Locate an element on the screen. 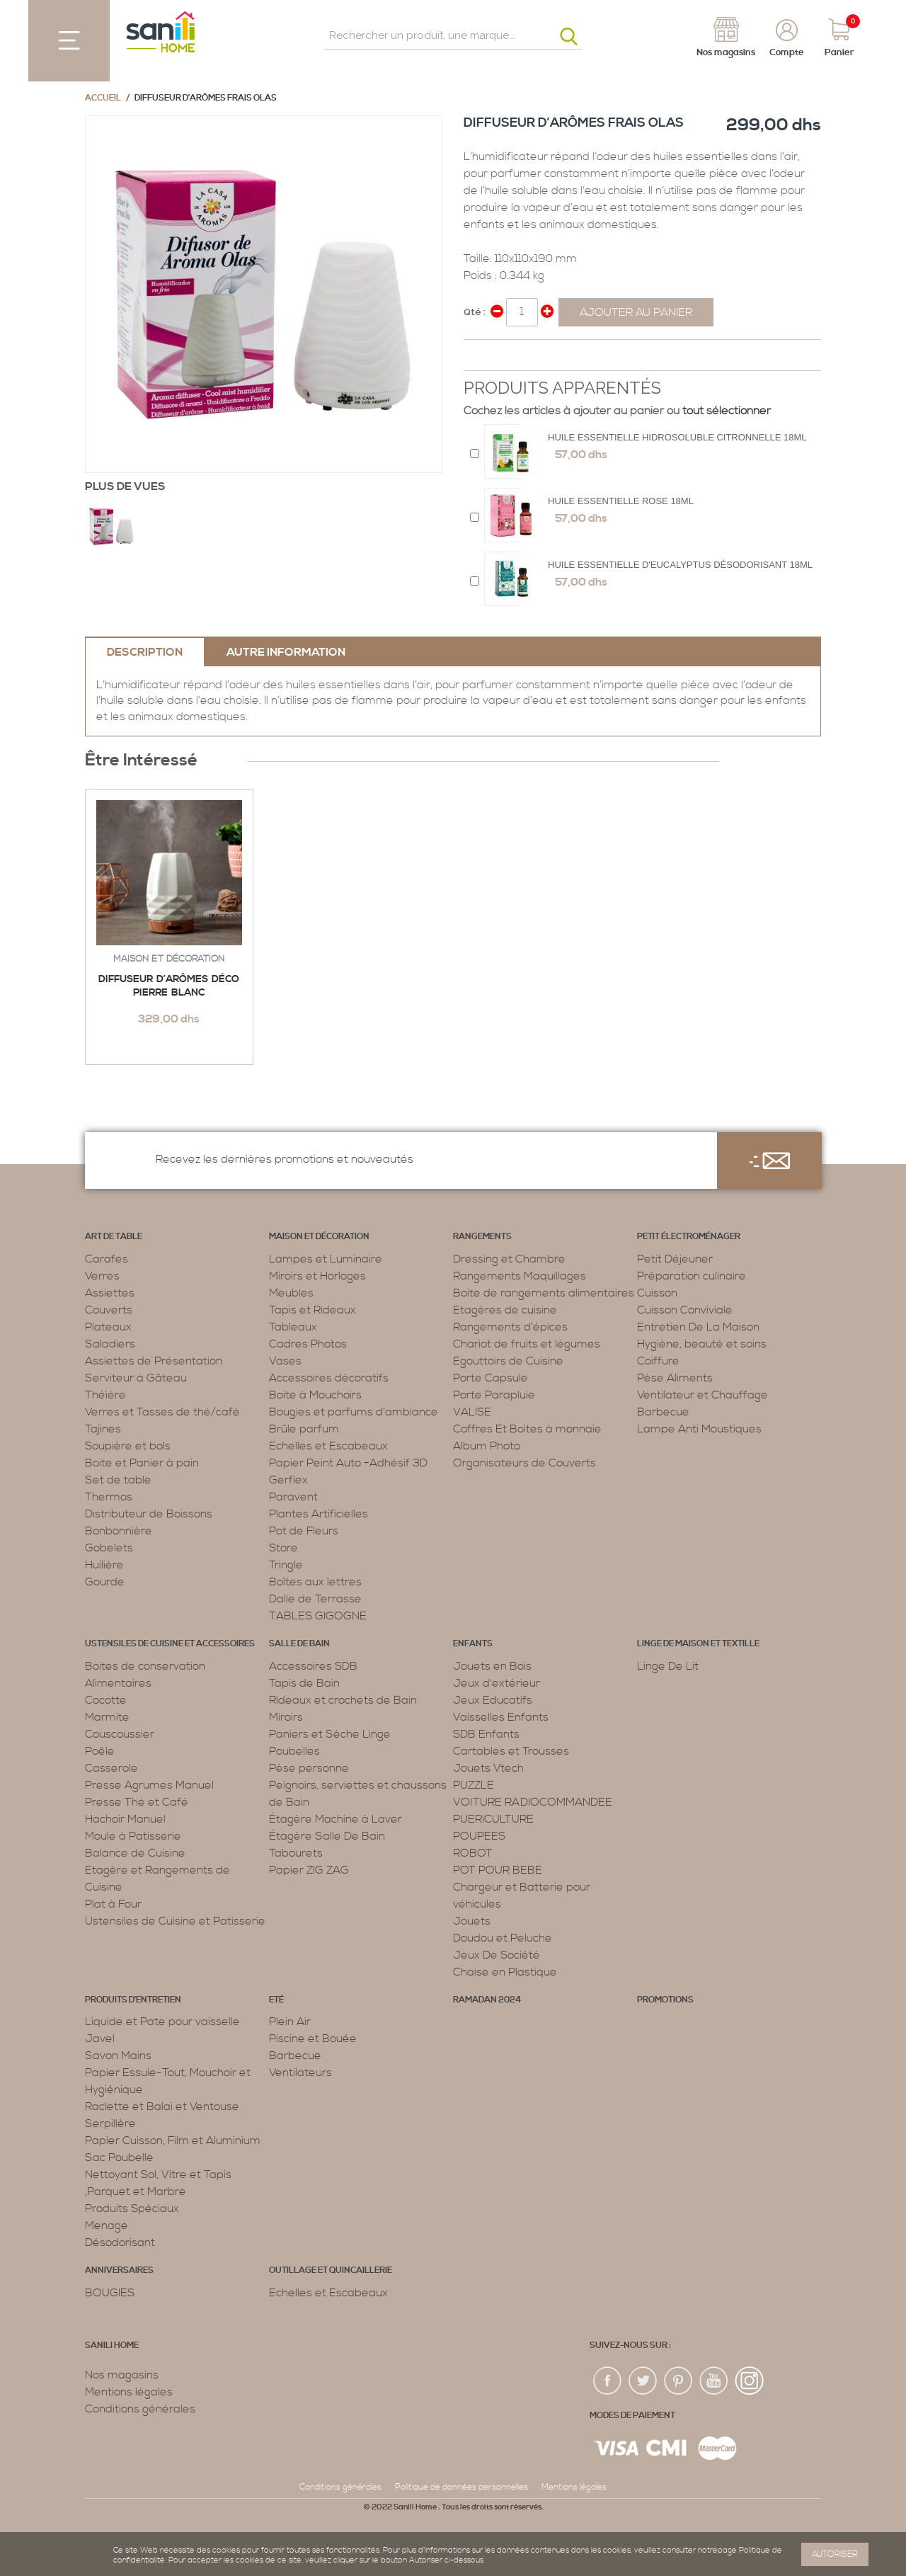 The height and width of the screenshot is (2576, 906). Gerflex is located at coordinates (288, 1480).